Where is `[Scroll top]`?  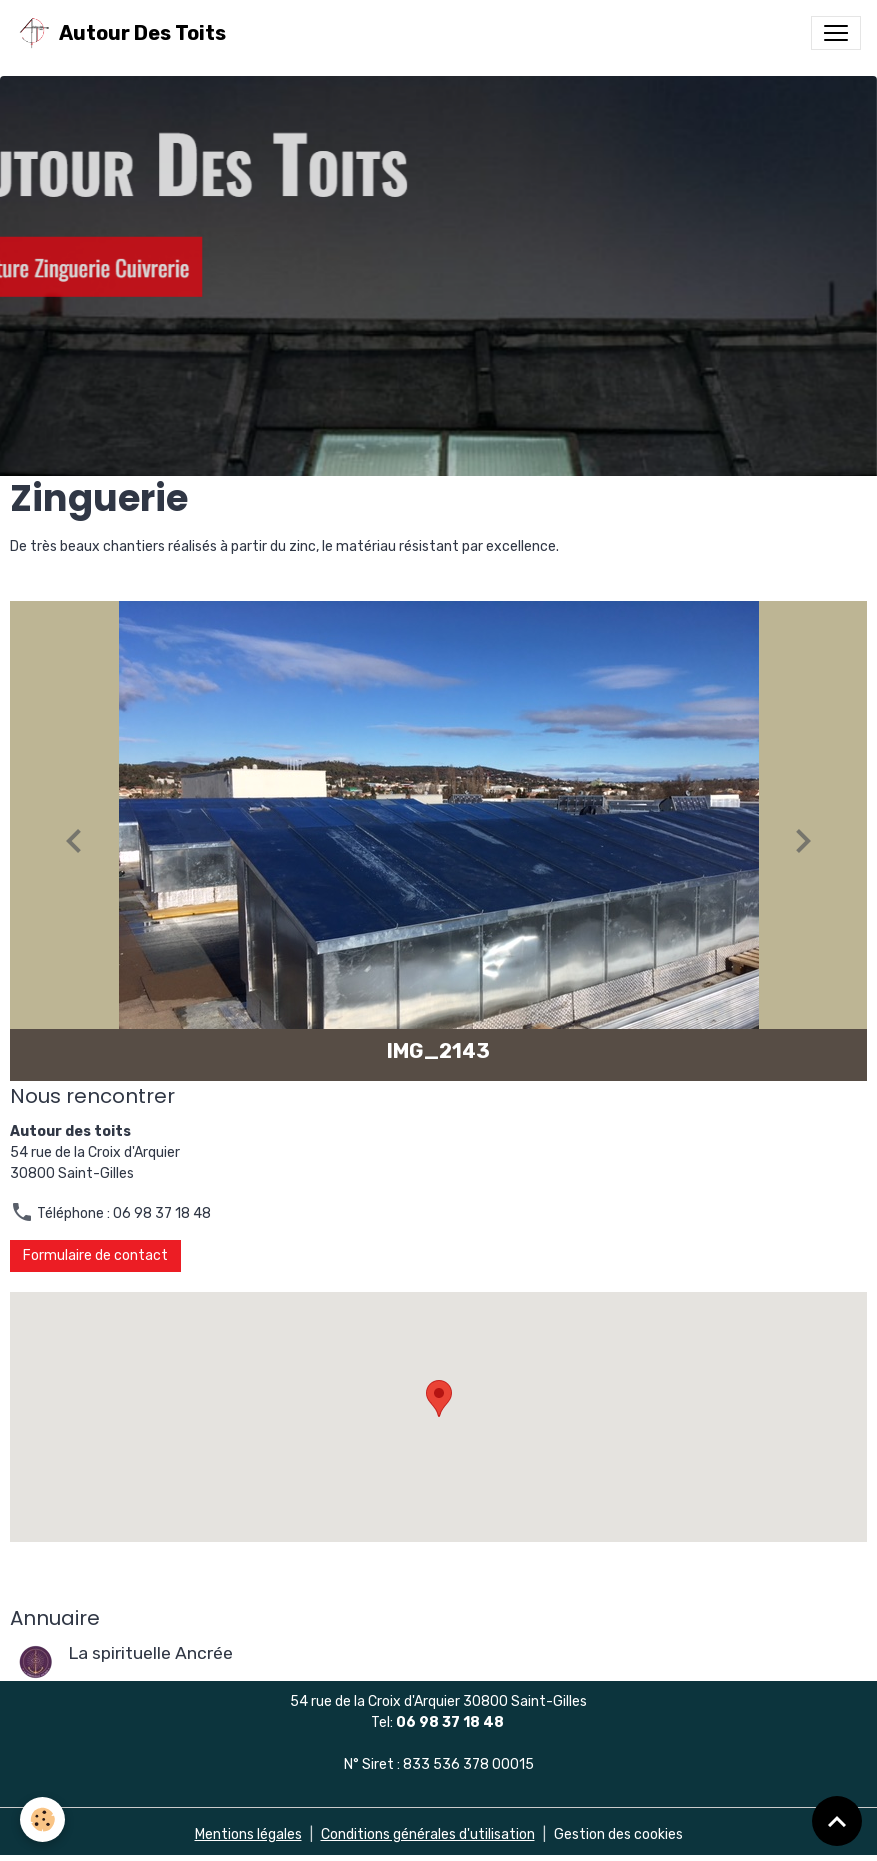
[Scroll top] is located at coordinates (837, 1821).